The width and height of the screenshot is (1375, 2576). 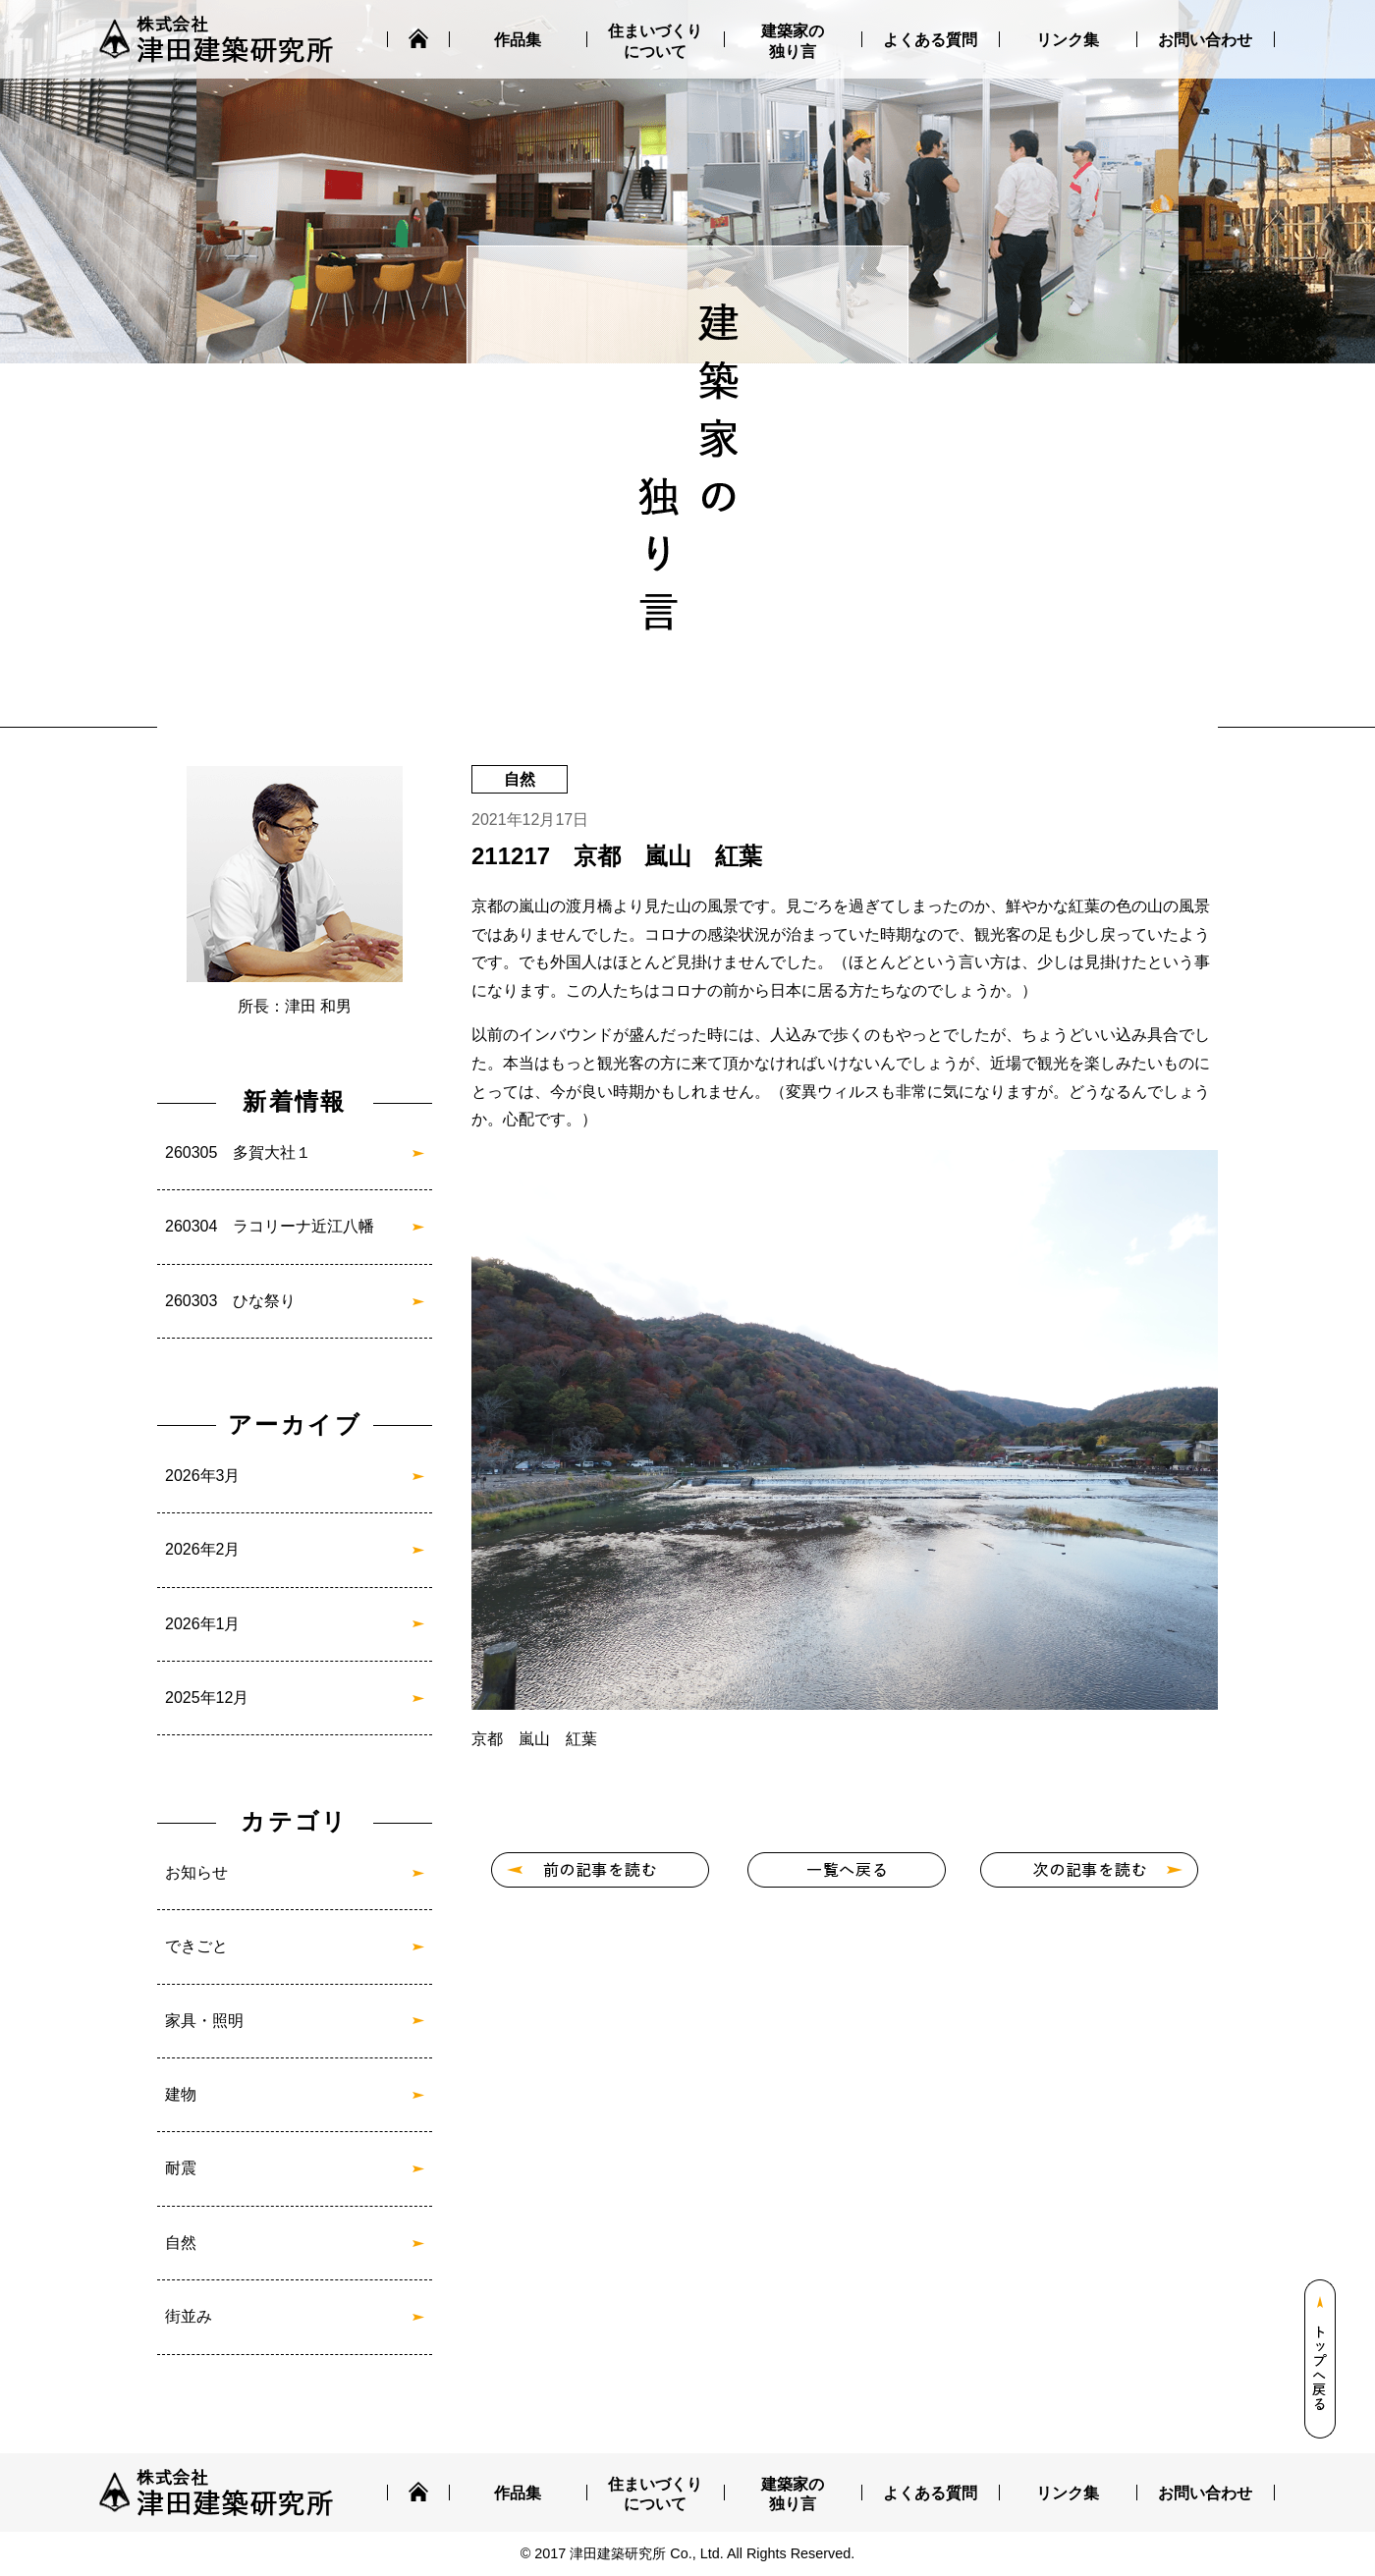 What do you see at coordinates (1067, 39) in the screenshot?
I see `リンク集` at bounding box center [1067, 39].